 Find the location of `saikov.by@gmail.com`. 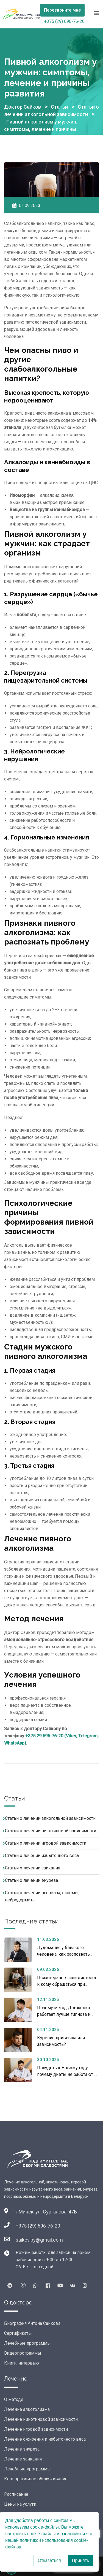

saikov.by@gmail.com is located at coordinates (39, 2240).